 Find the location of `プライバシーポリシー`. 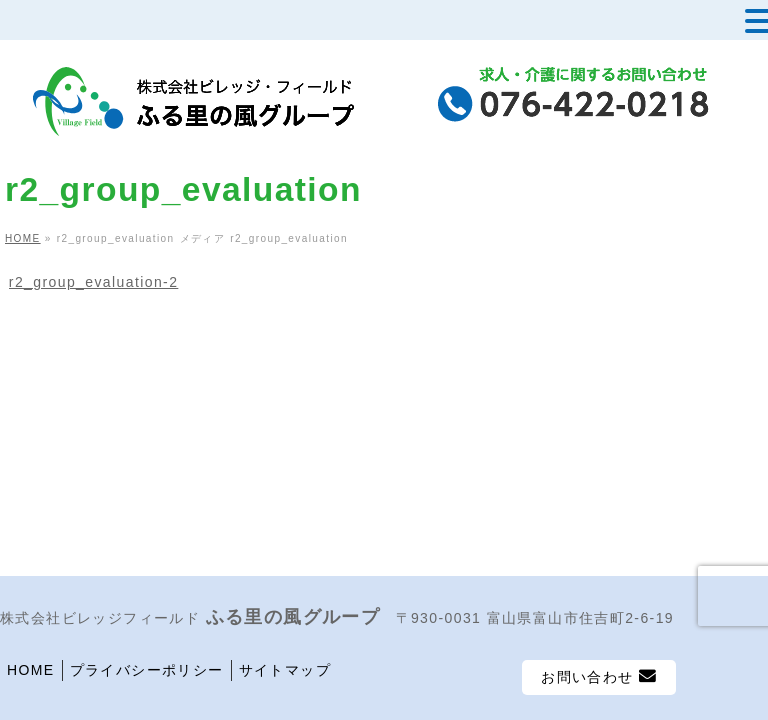

プライバシーポリシー is located at coordinates (147, 670).